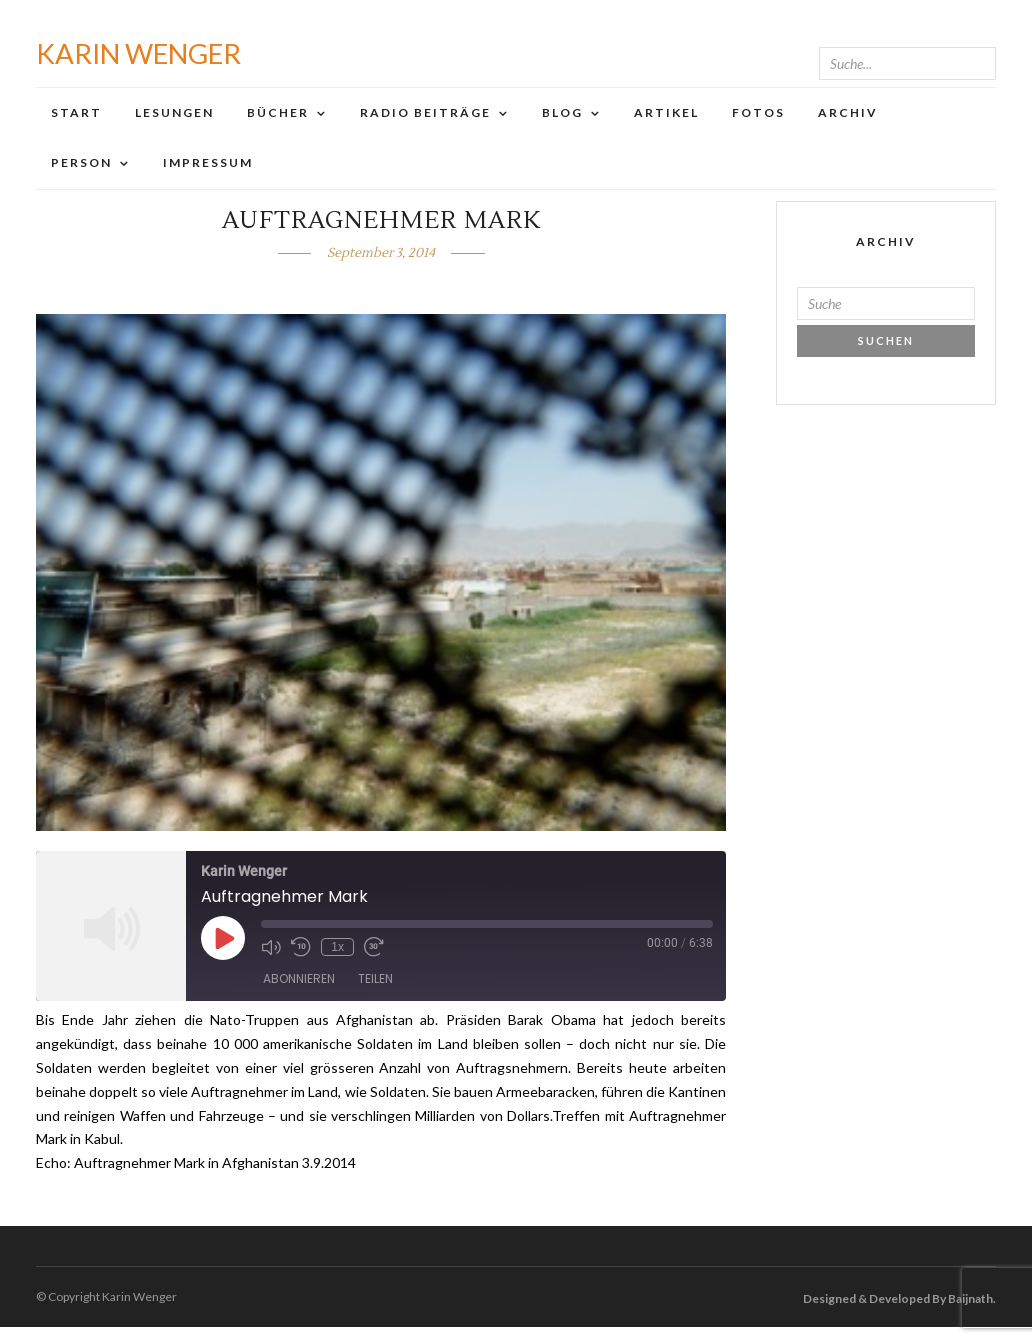  What do you see at coordinates (562, 119) in the screenshot?
I see `Blog` at bounding box center [562, 119].